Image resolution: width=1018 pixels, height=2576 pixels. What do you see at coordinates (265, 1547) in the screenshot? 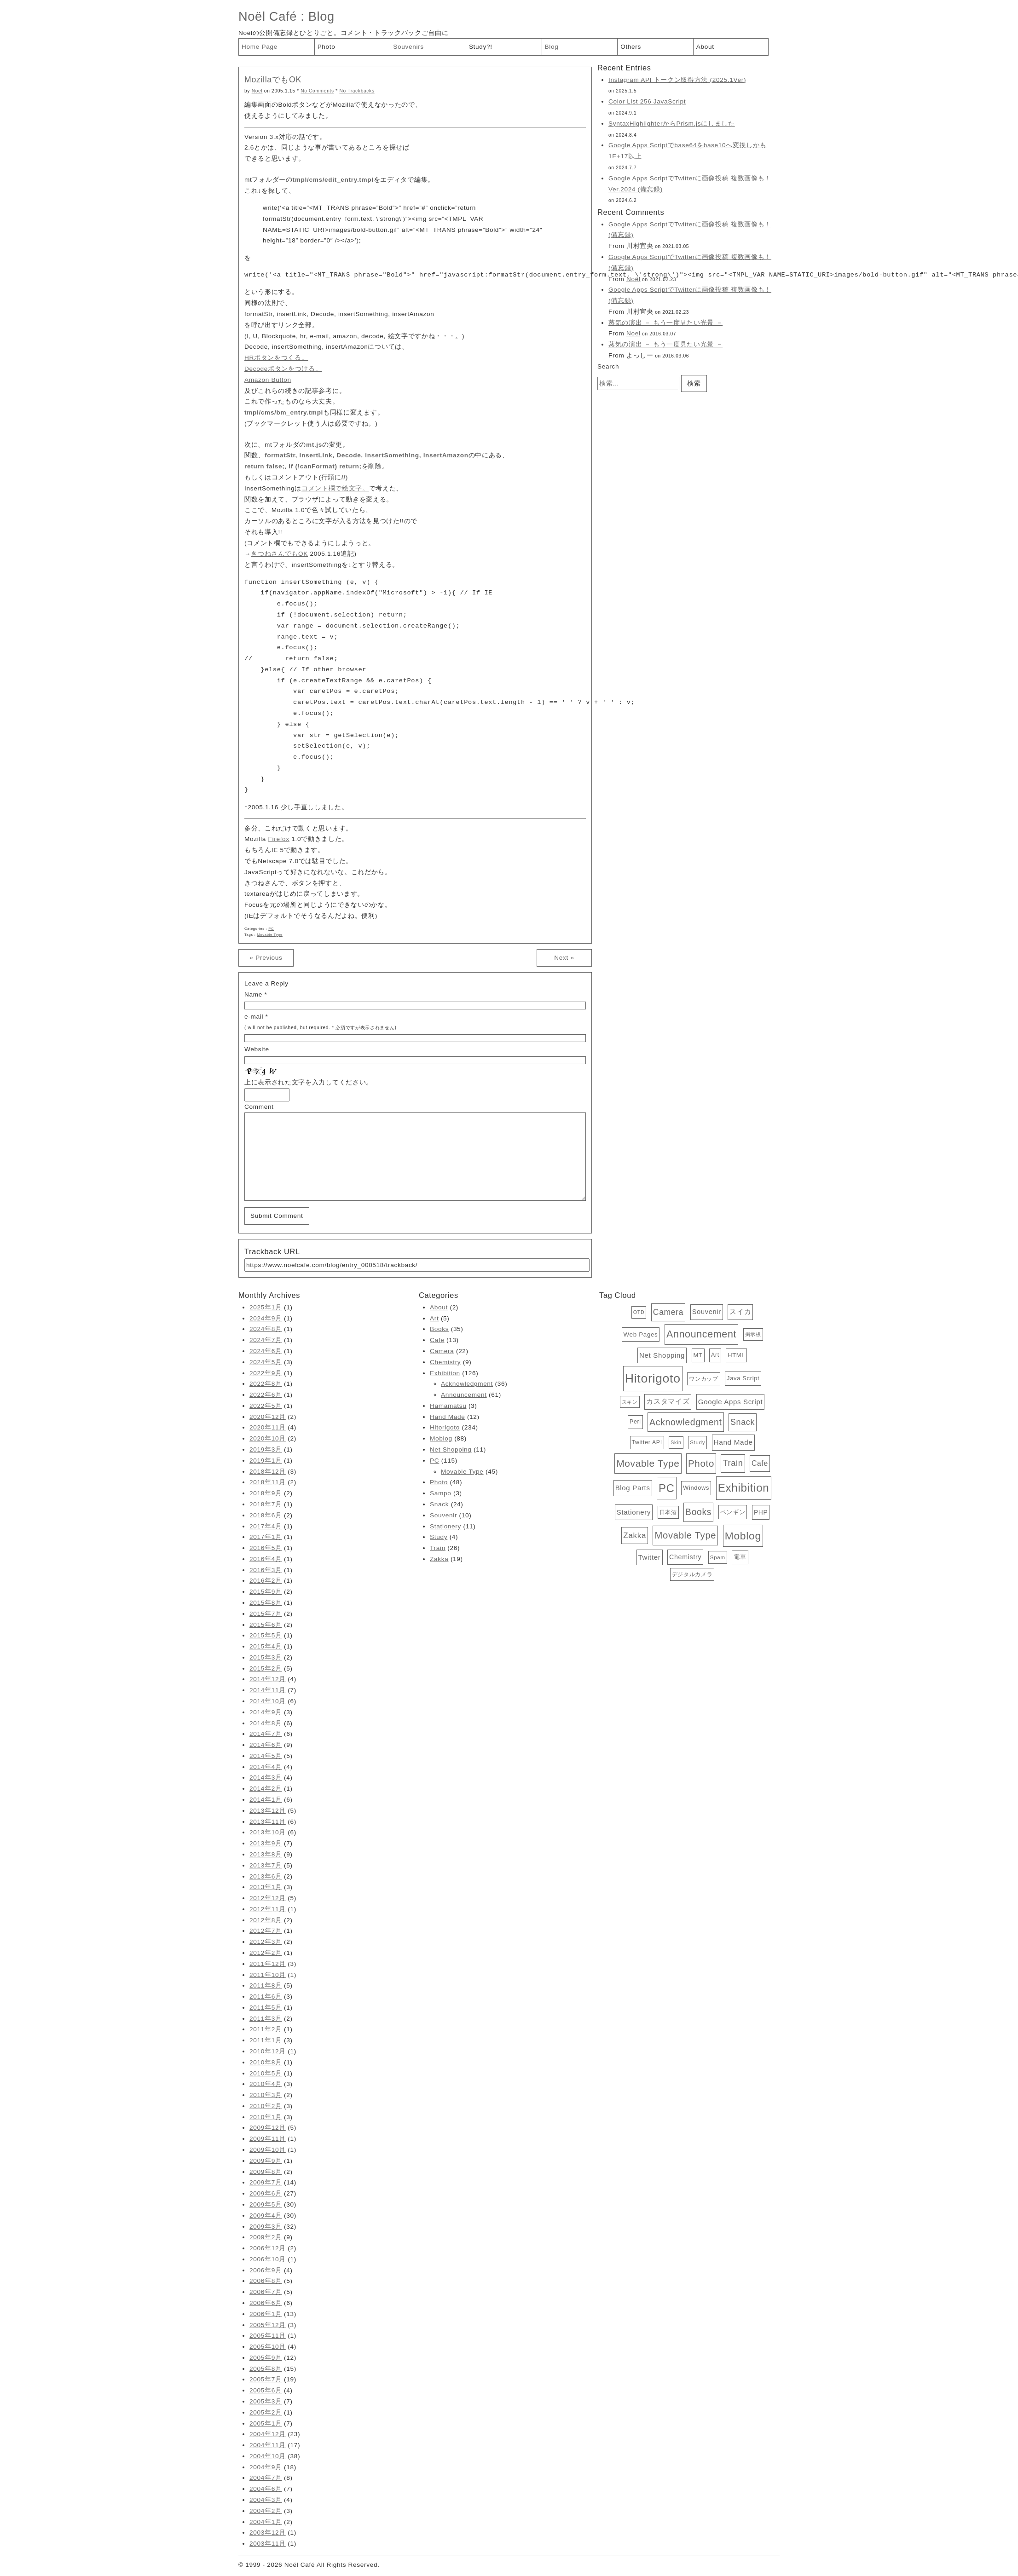
I see `2016年5月` at bounding box center [265, 1547].